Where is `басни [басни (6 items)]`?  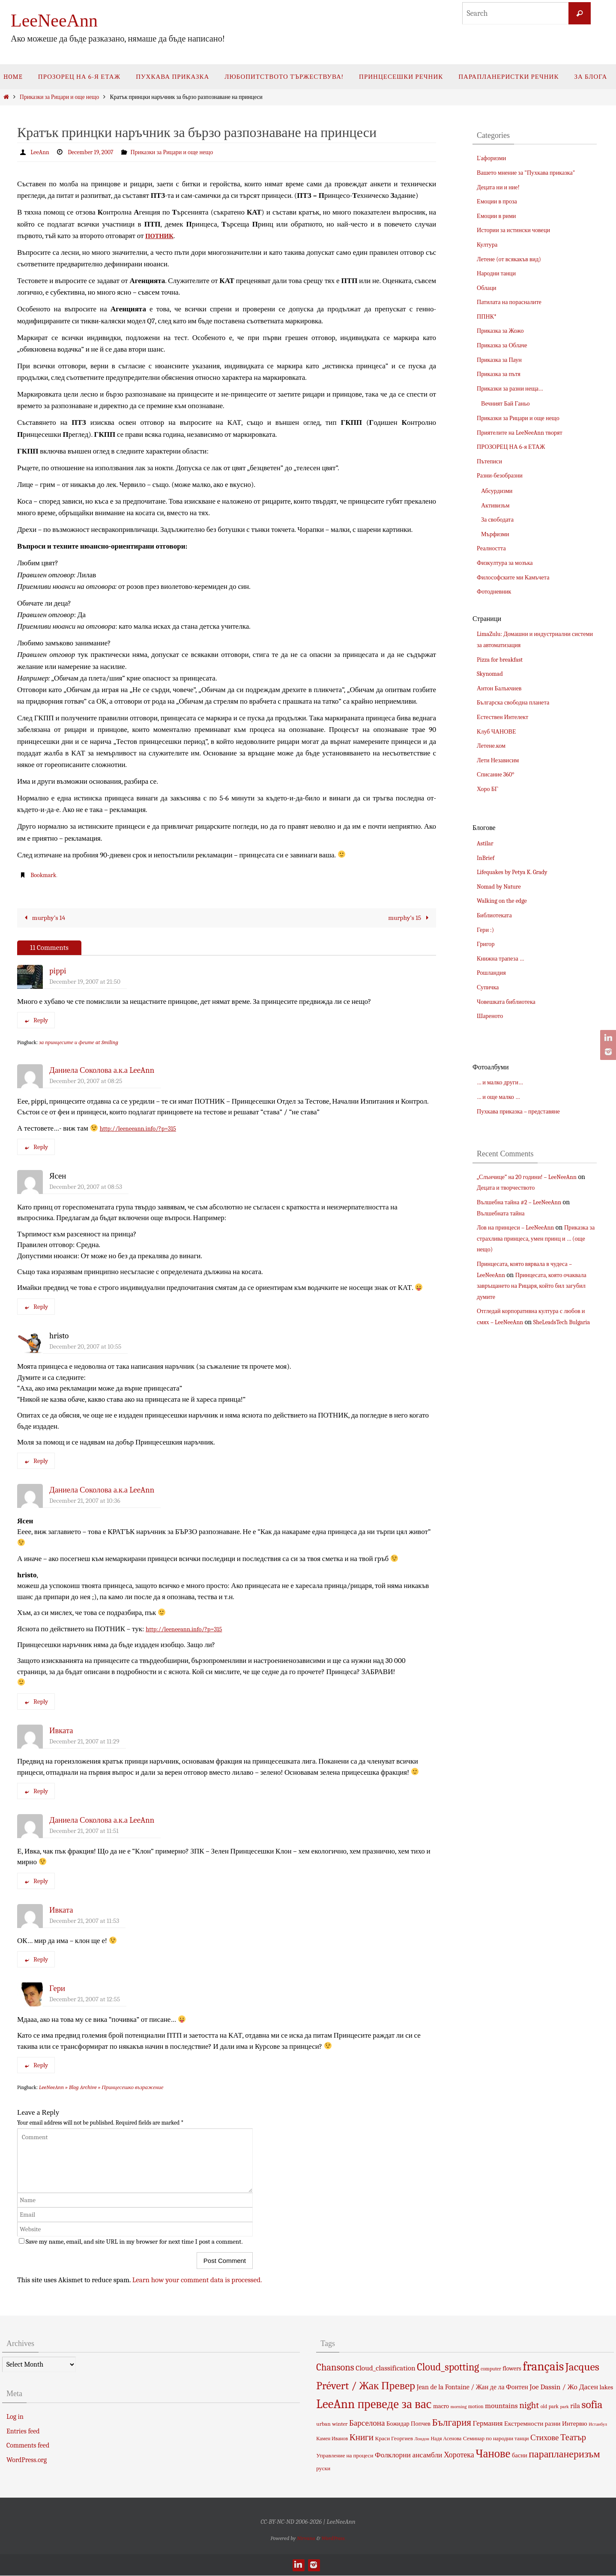 басни [басни (6 items)] is located at coordinates (519, 2455).